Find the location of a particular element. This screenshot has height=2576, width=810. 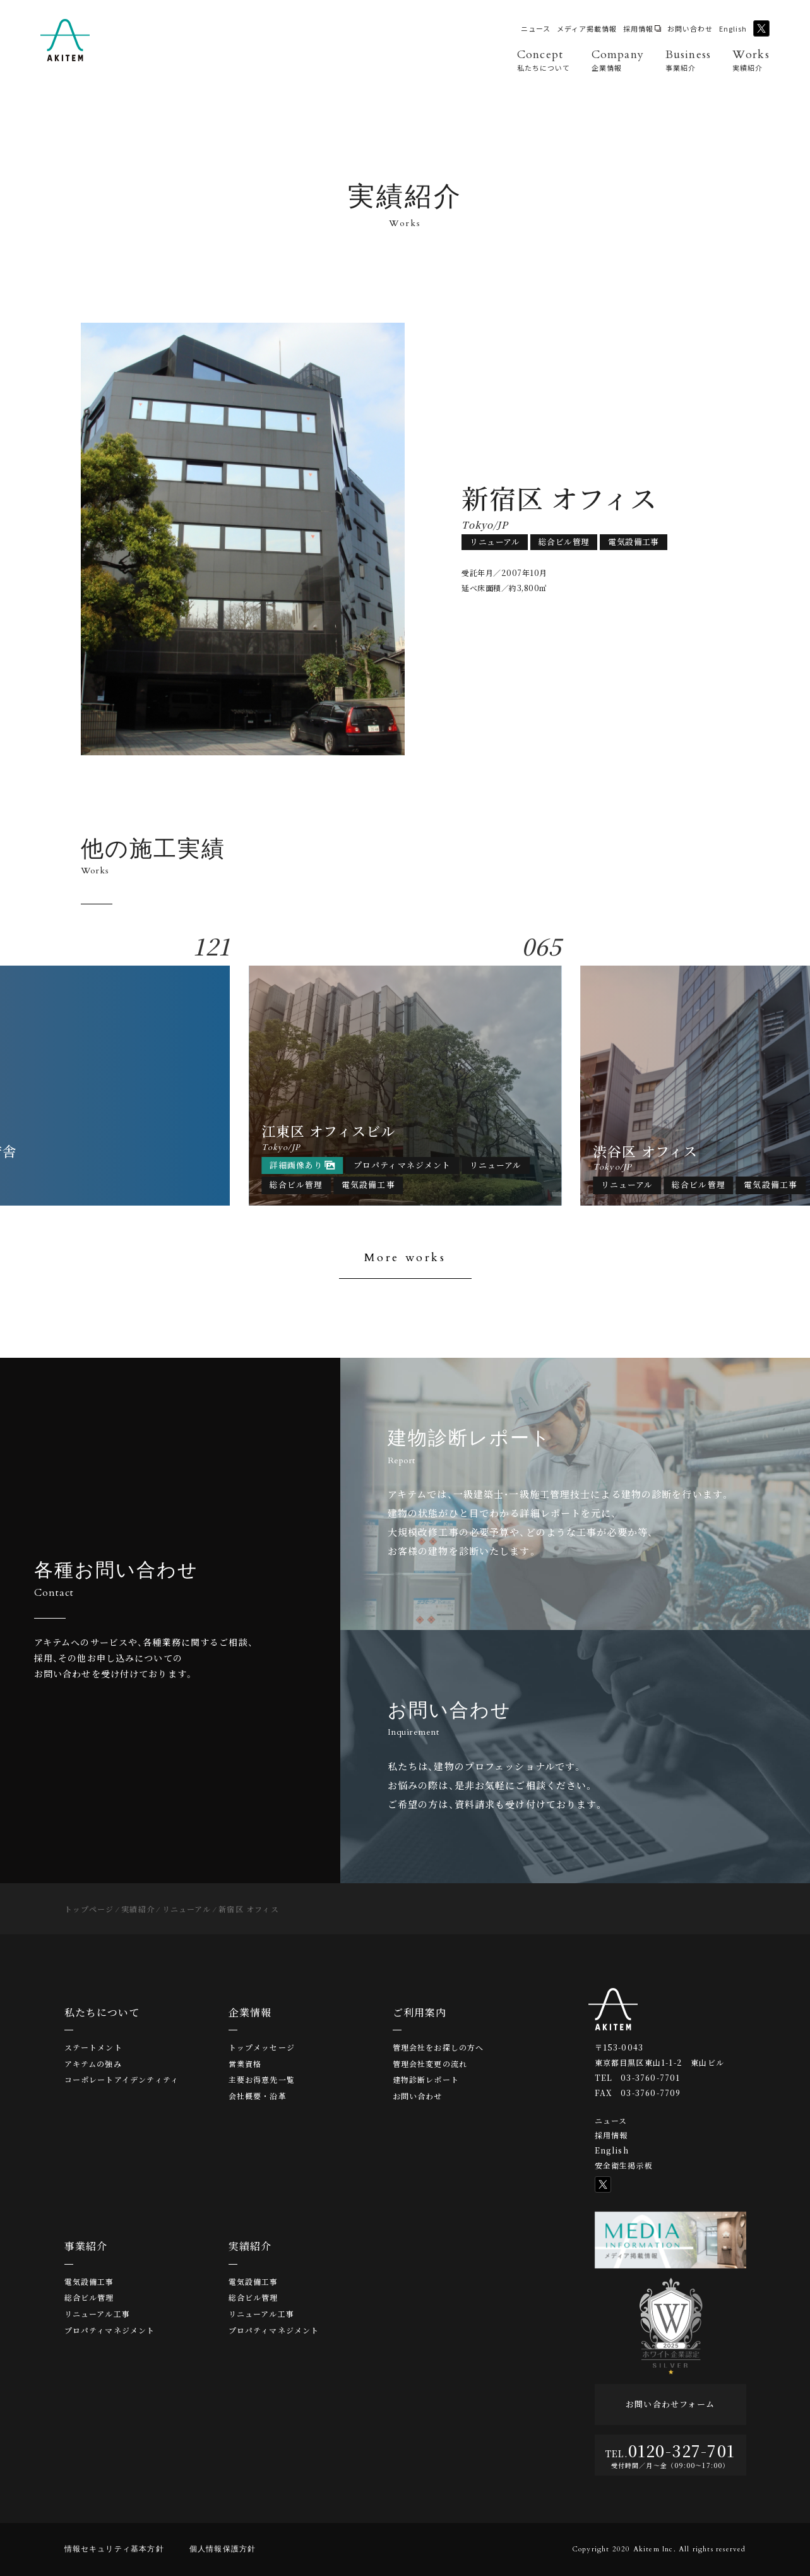

電気設備工事 is located at coordinates (89, 2281).